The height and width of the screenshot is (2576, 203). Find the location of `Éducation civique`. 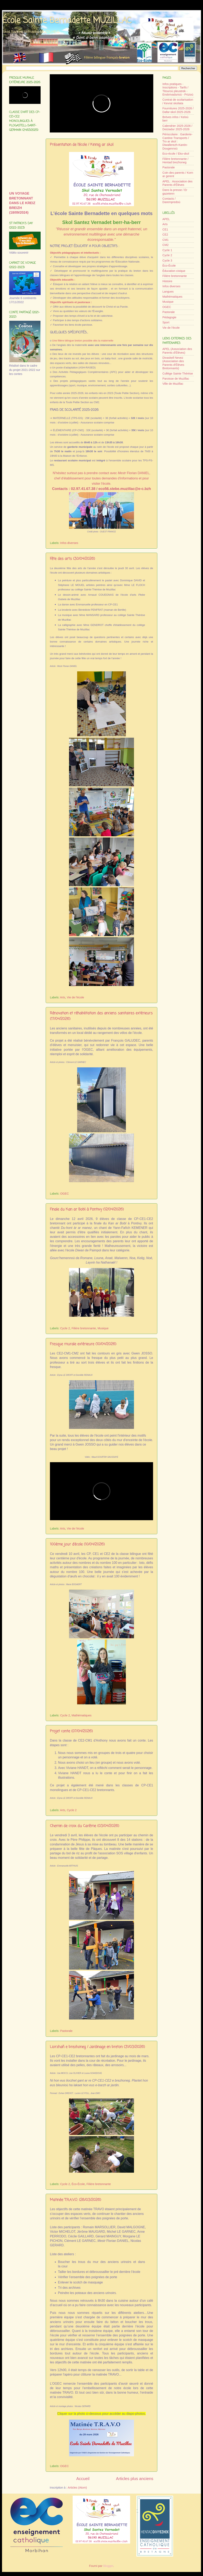

Éducation civique is located at coordinates (173, 270).